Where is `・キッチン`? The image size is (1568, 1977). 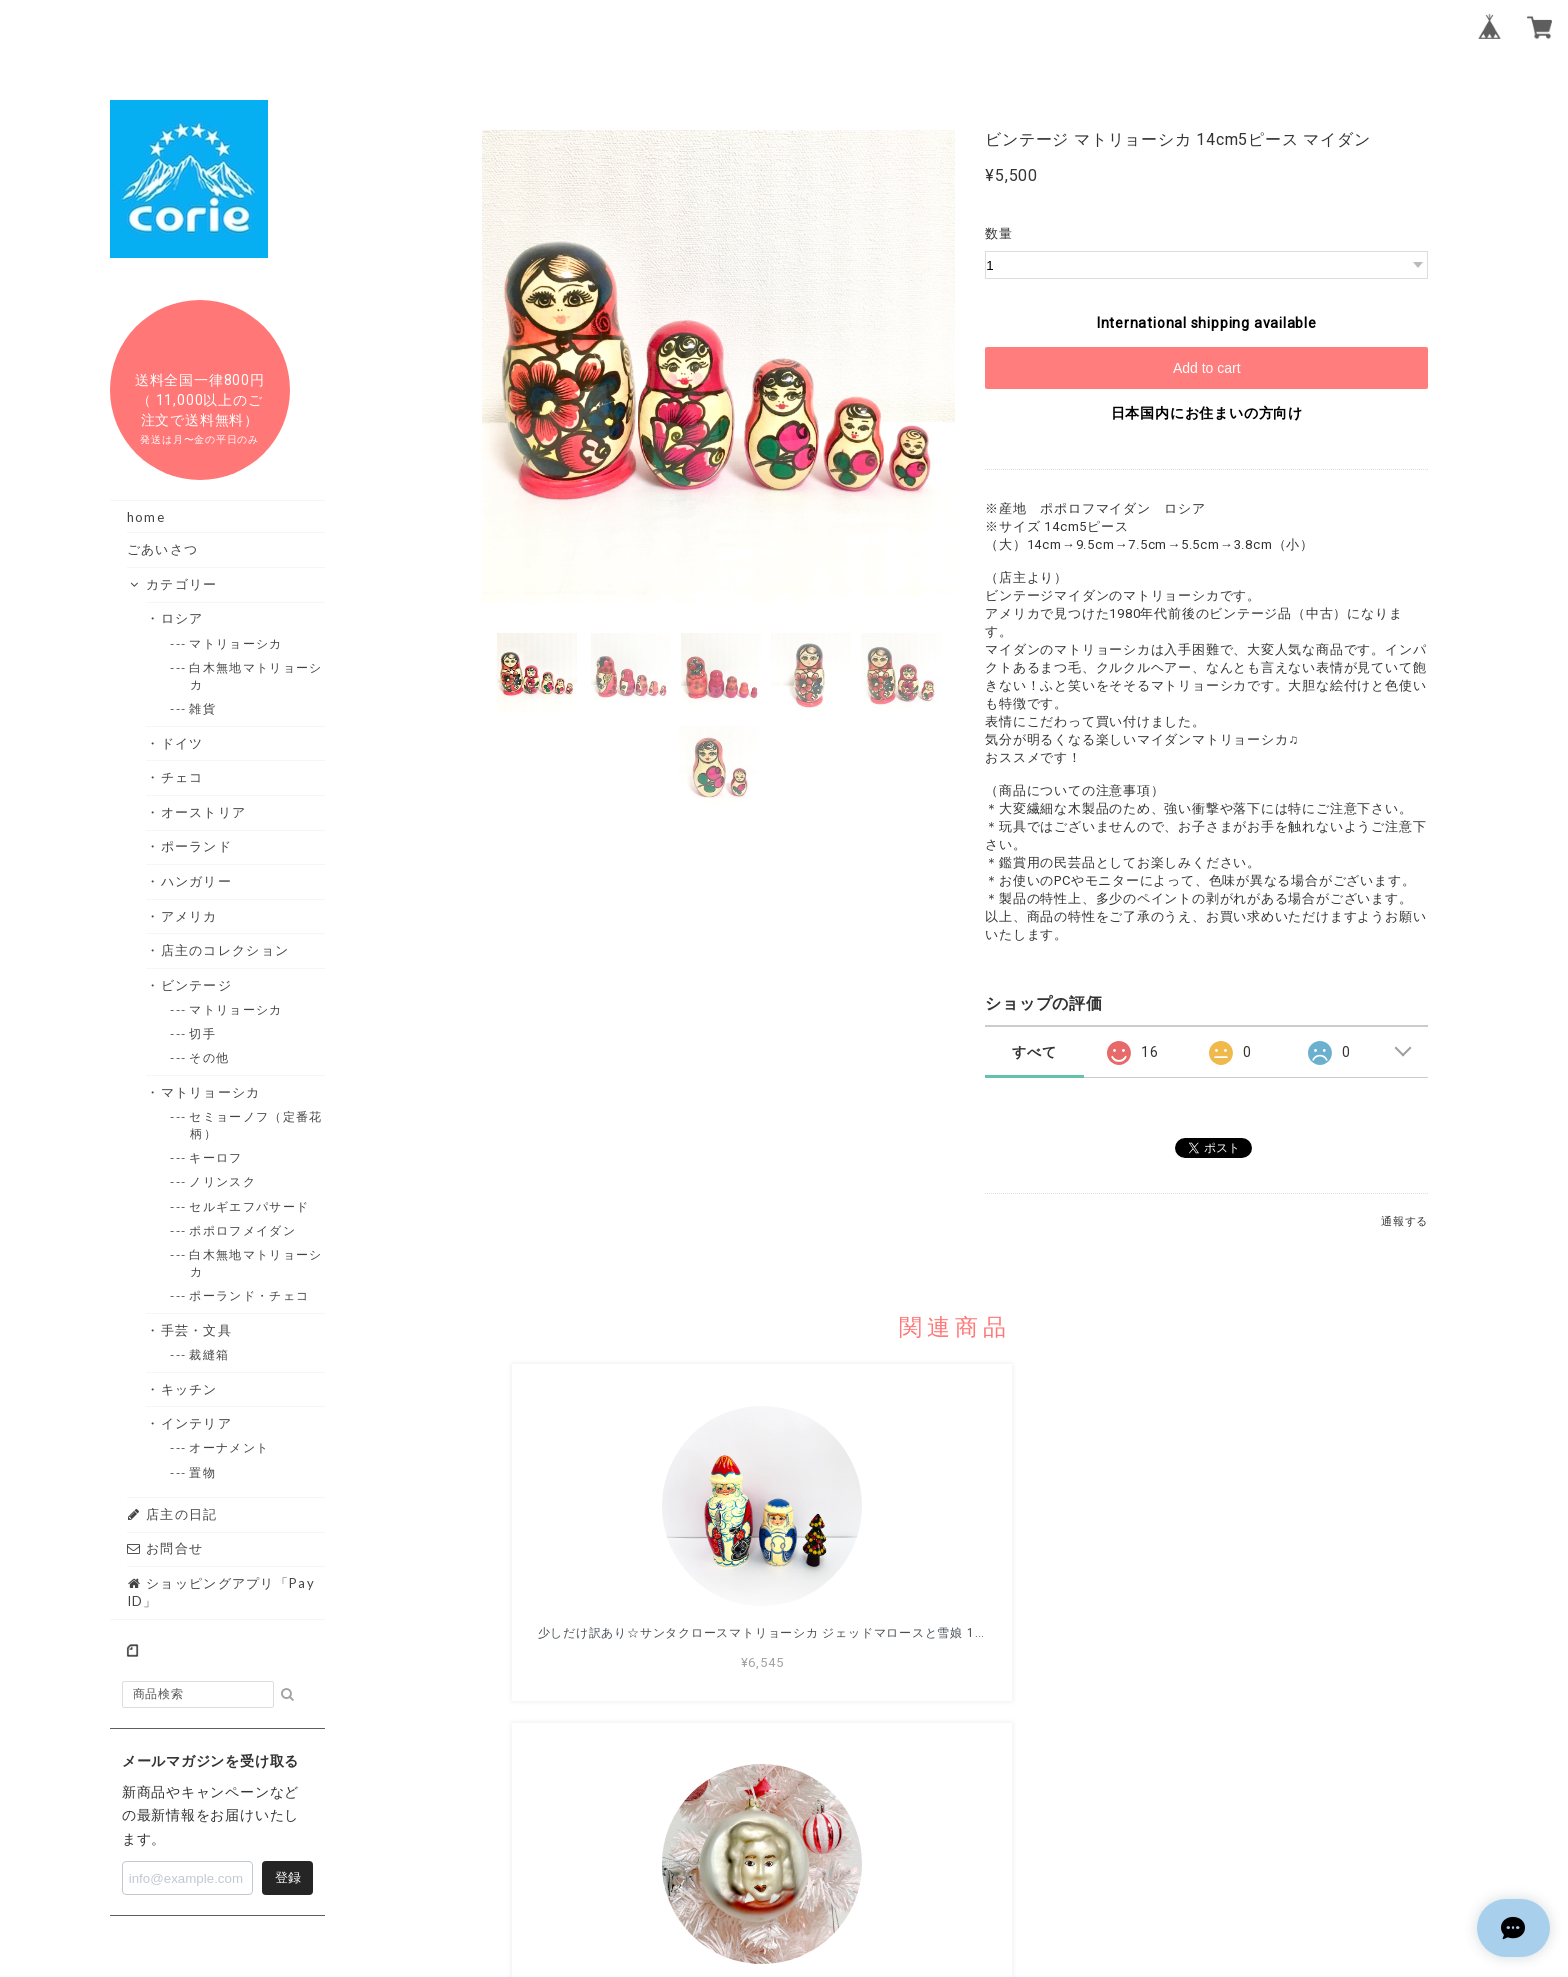
・キッチン is located at coordinates (189, 1389).